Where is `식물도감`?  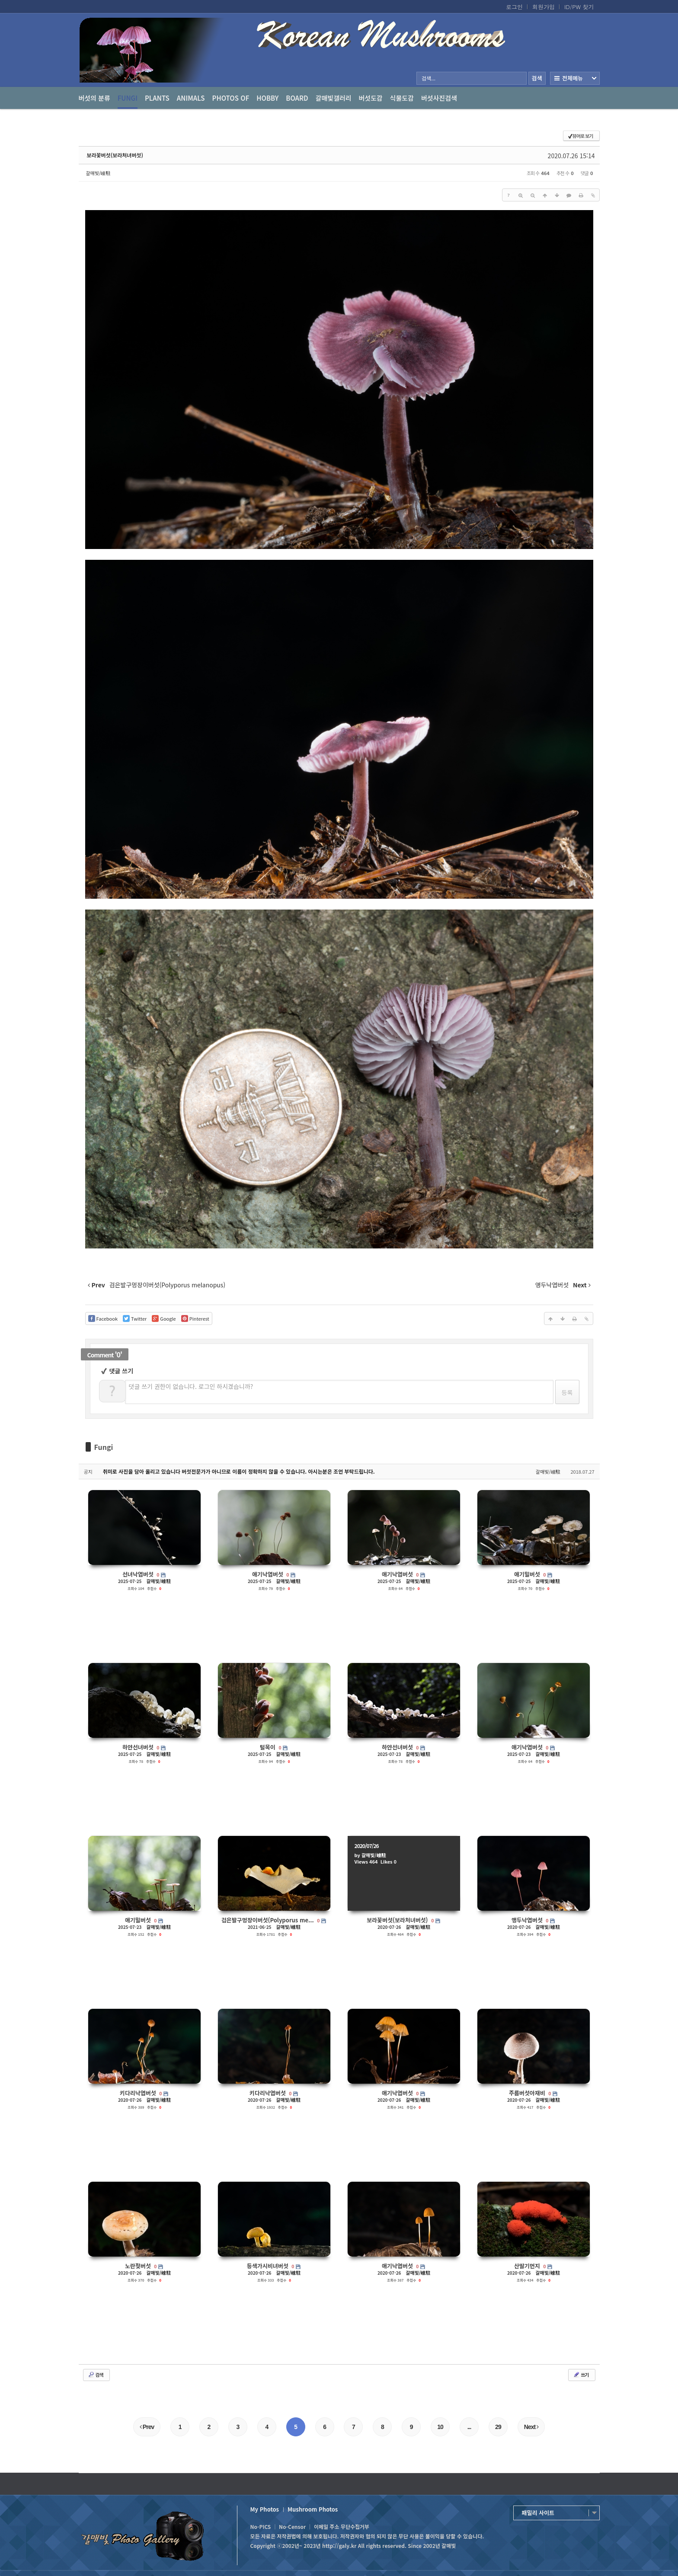 식물도감 is located at coordinates (402, 97).